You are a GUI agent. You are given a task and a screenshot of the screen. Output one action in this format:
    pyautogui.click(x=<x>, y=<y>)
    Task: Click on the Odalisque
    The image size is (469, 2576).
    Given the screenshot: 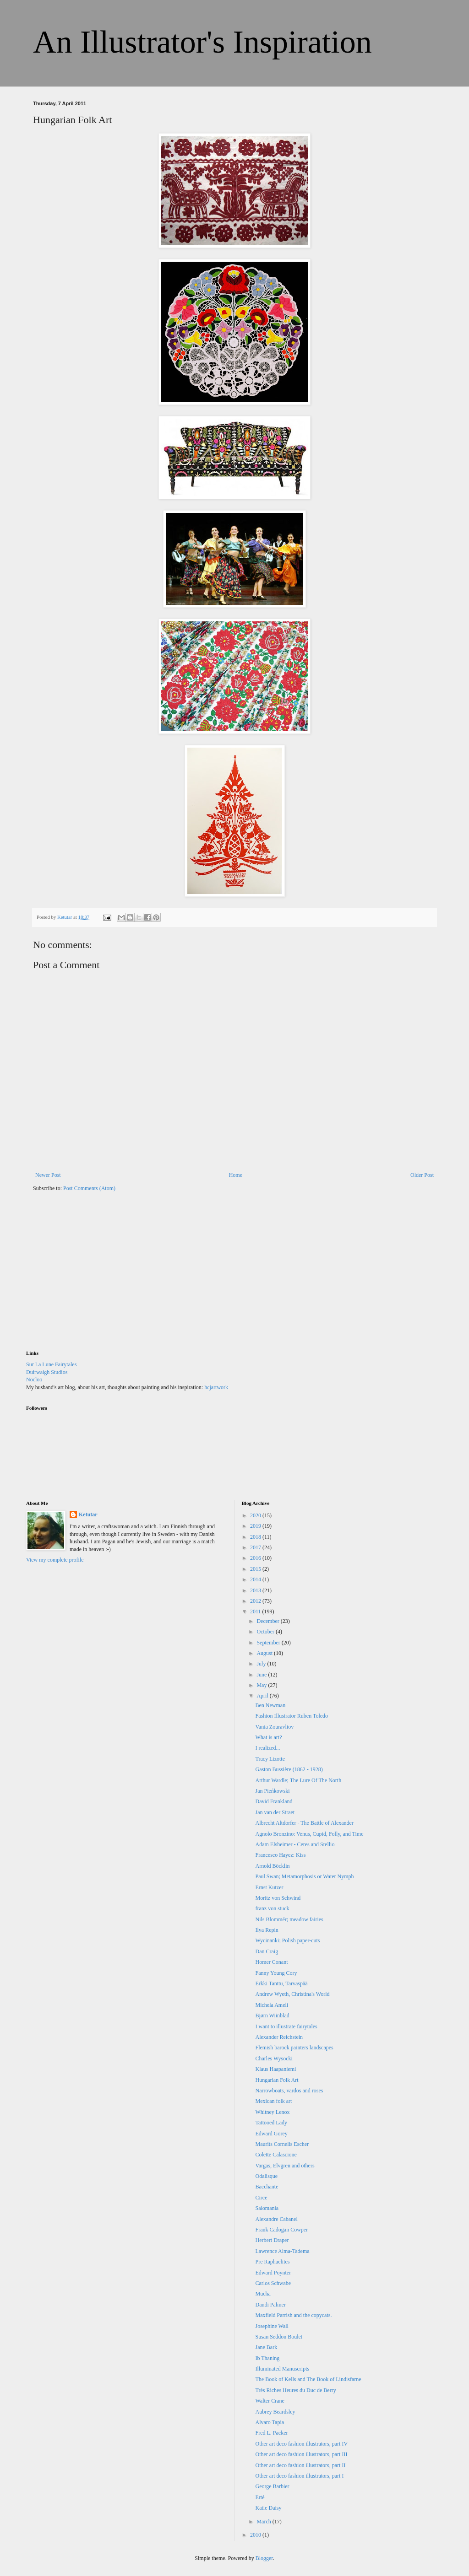 What is the action you would take?
    pyautogui.click(x=266, y=2176)
    